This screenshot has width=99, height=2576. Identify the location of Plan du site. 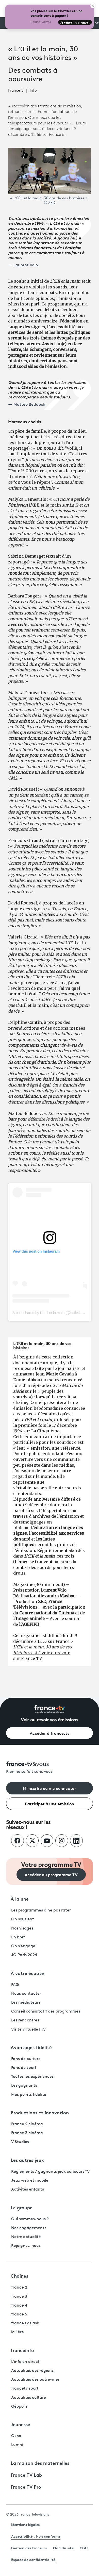
(63, 2547).